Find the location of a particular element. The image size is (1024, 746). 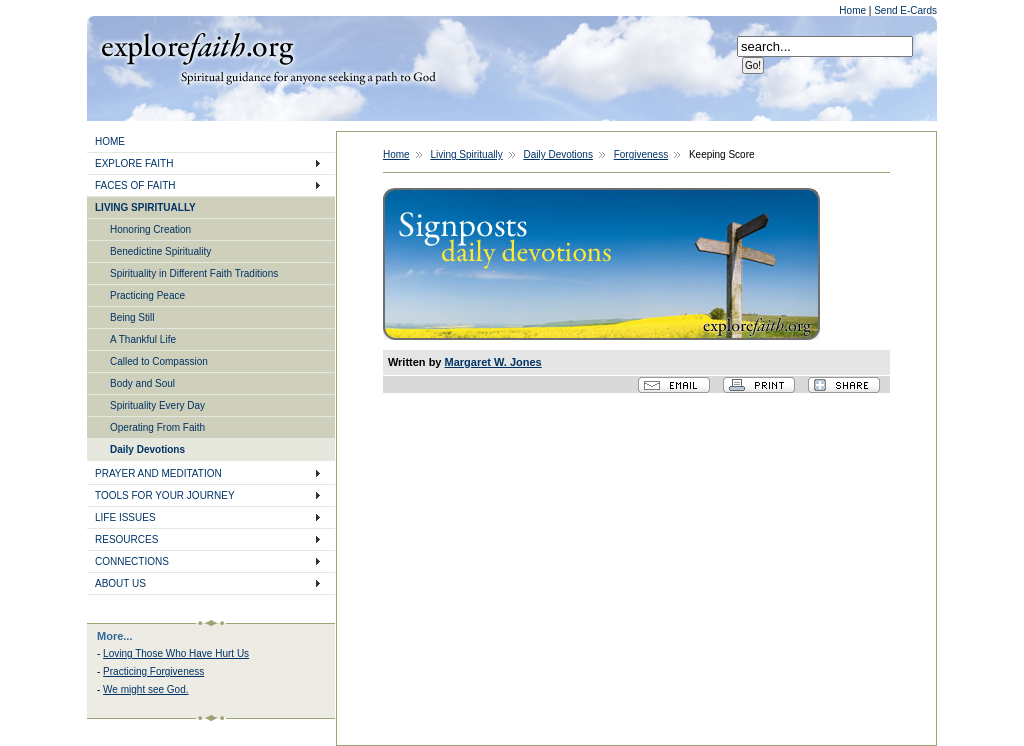

Daily Devotions is located at coordinates (147, 449).